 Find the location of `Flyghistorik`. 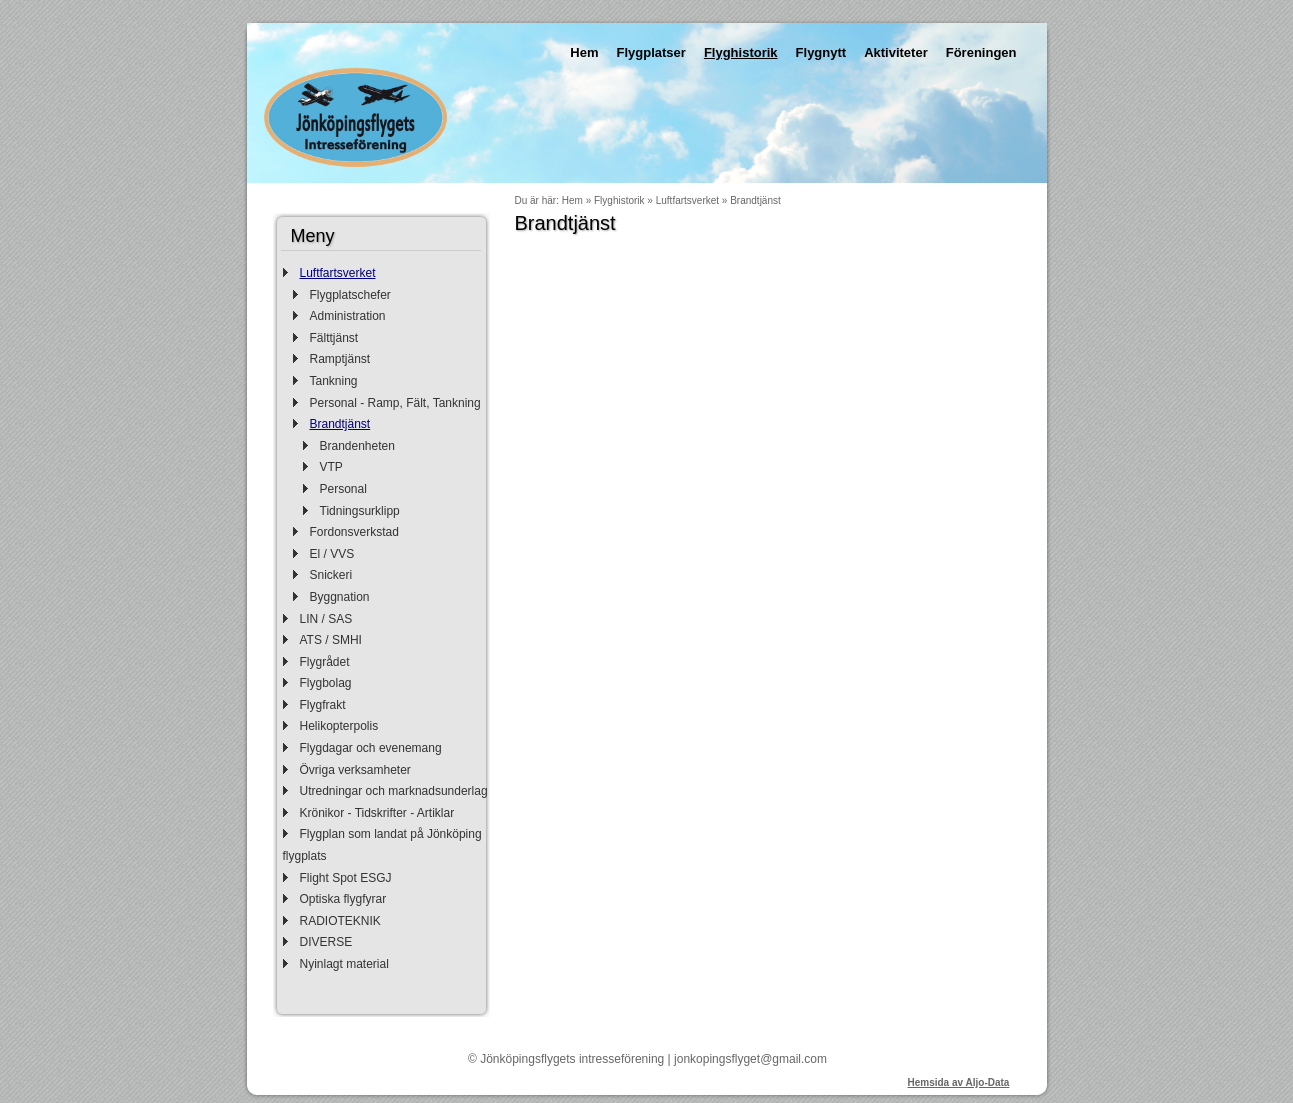

Flyghistorik is located at coordinates (741, 52).